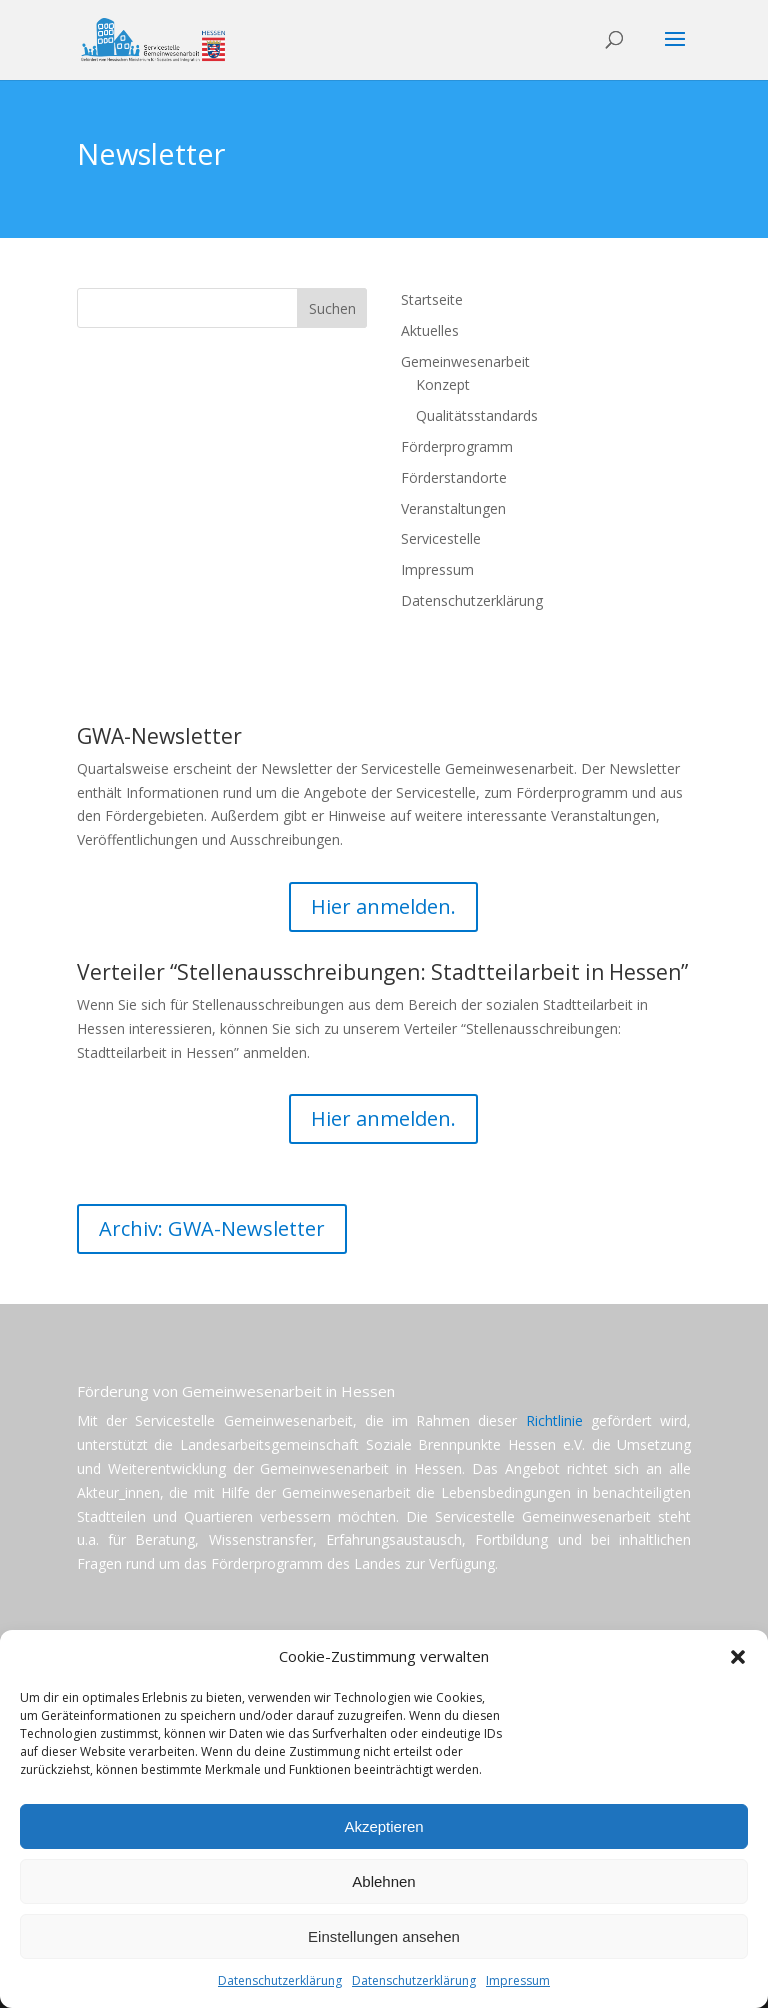 The image size is (768, 2008). What do you see at coordinates (554, 1420) in the screenshot?
I see `Richtlinie` at bounding box center [554, 1420].